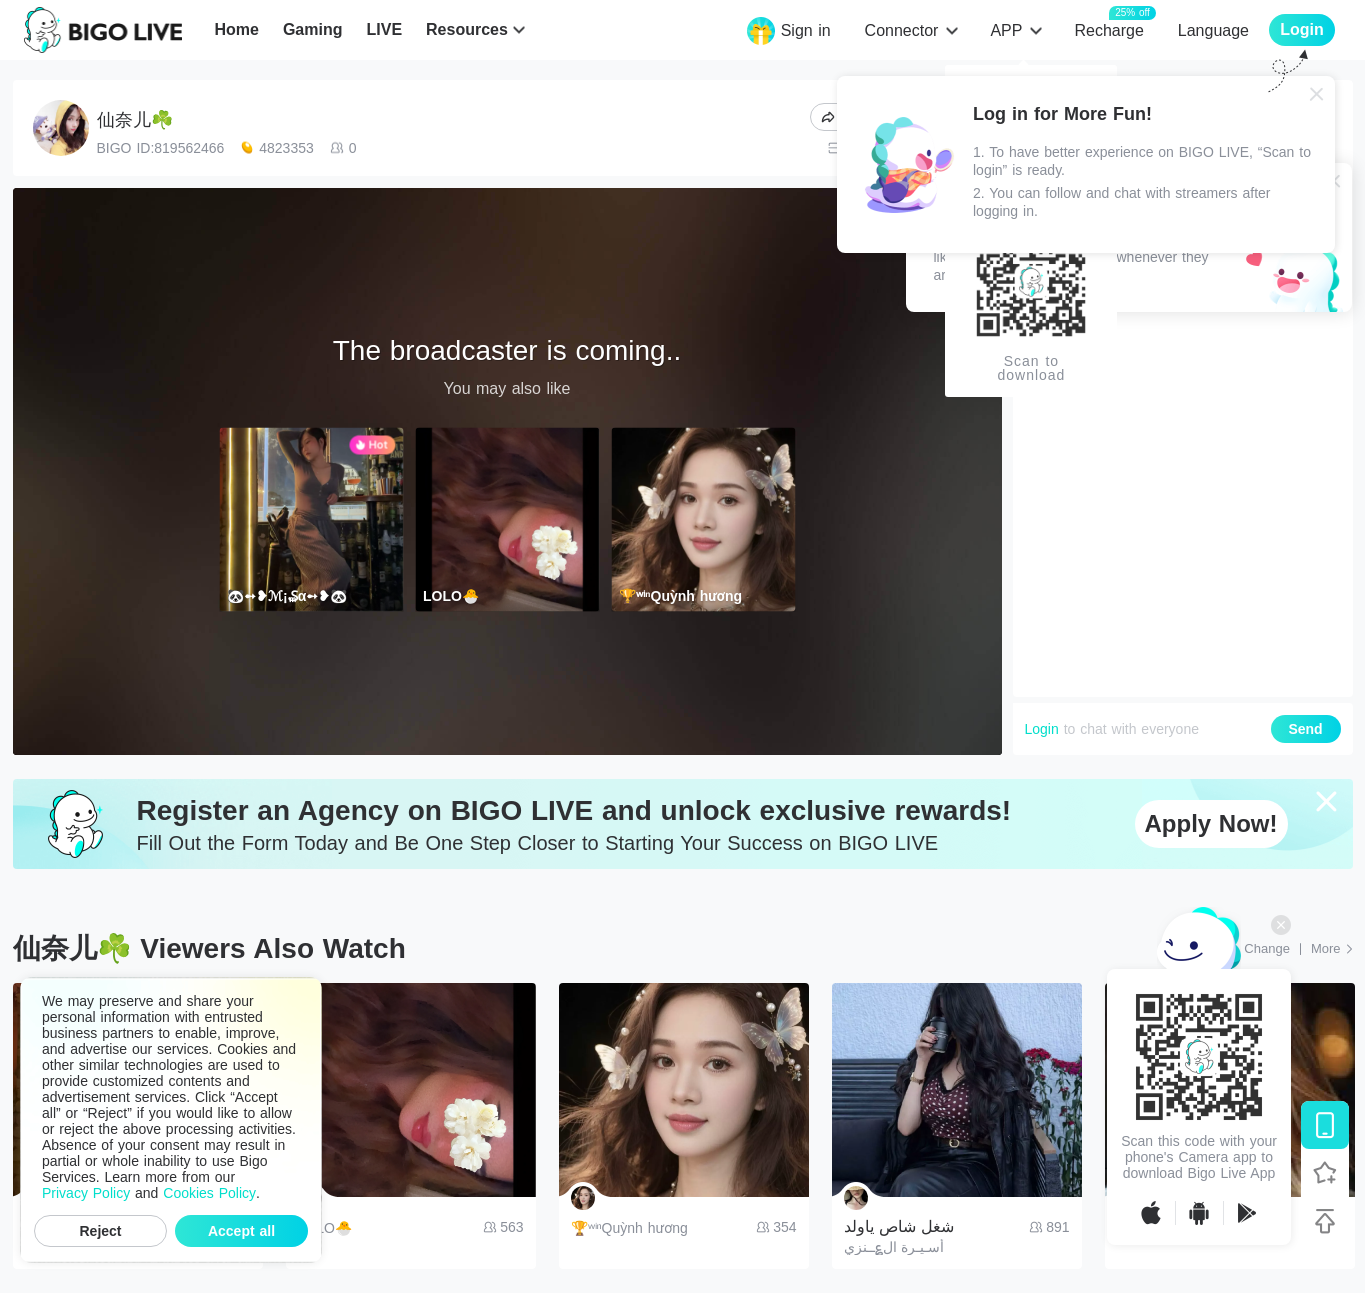 This screenshot has width=1365, height=1293. I want to click on Resources, so click(467, 29).